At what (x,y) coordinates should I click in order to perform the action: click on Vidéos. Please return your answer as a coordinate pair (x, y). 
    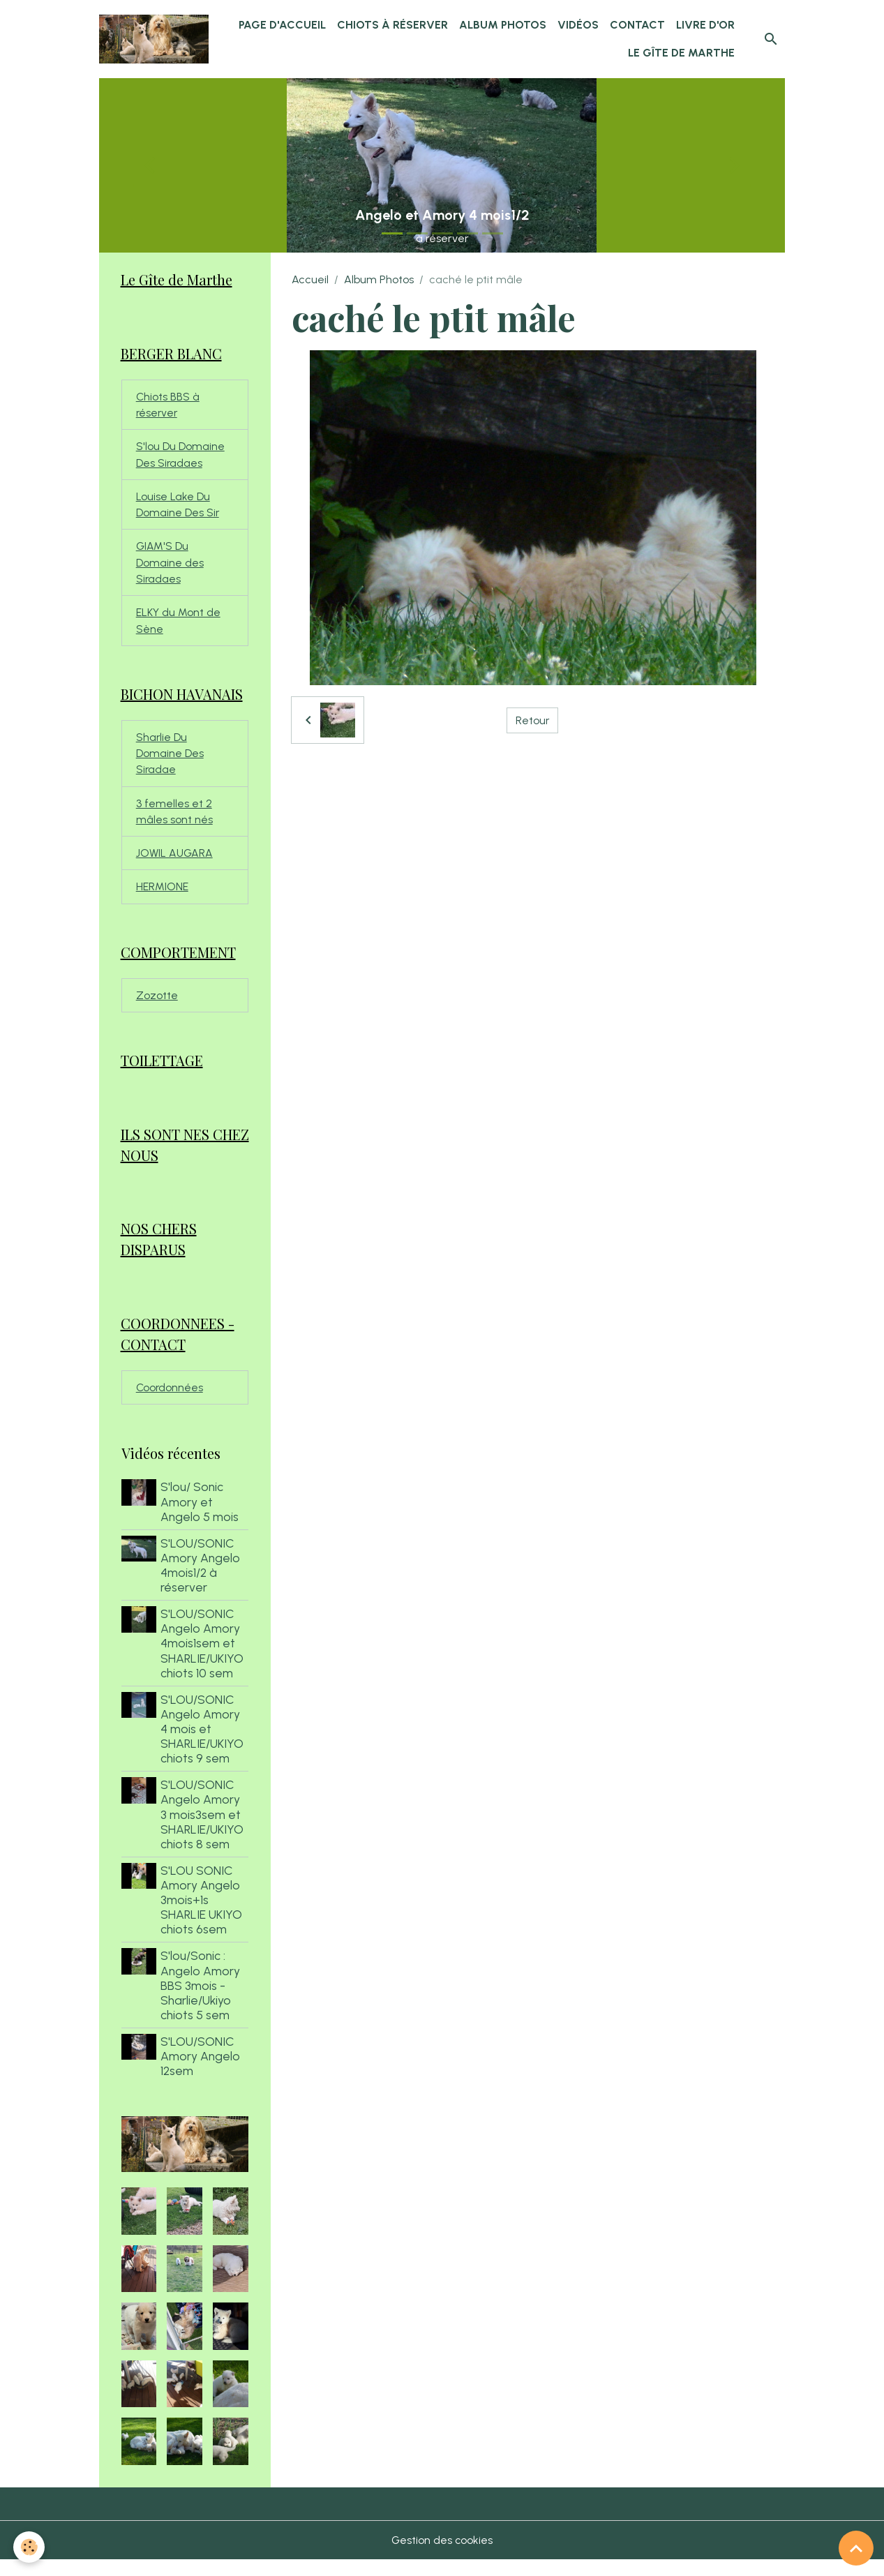
    Looking at the image, I should click on (578, 24).